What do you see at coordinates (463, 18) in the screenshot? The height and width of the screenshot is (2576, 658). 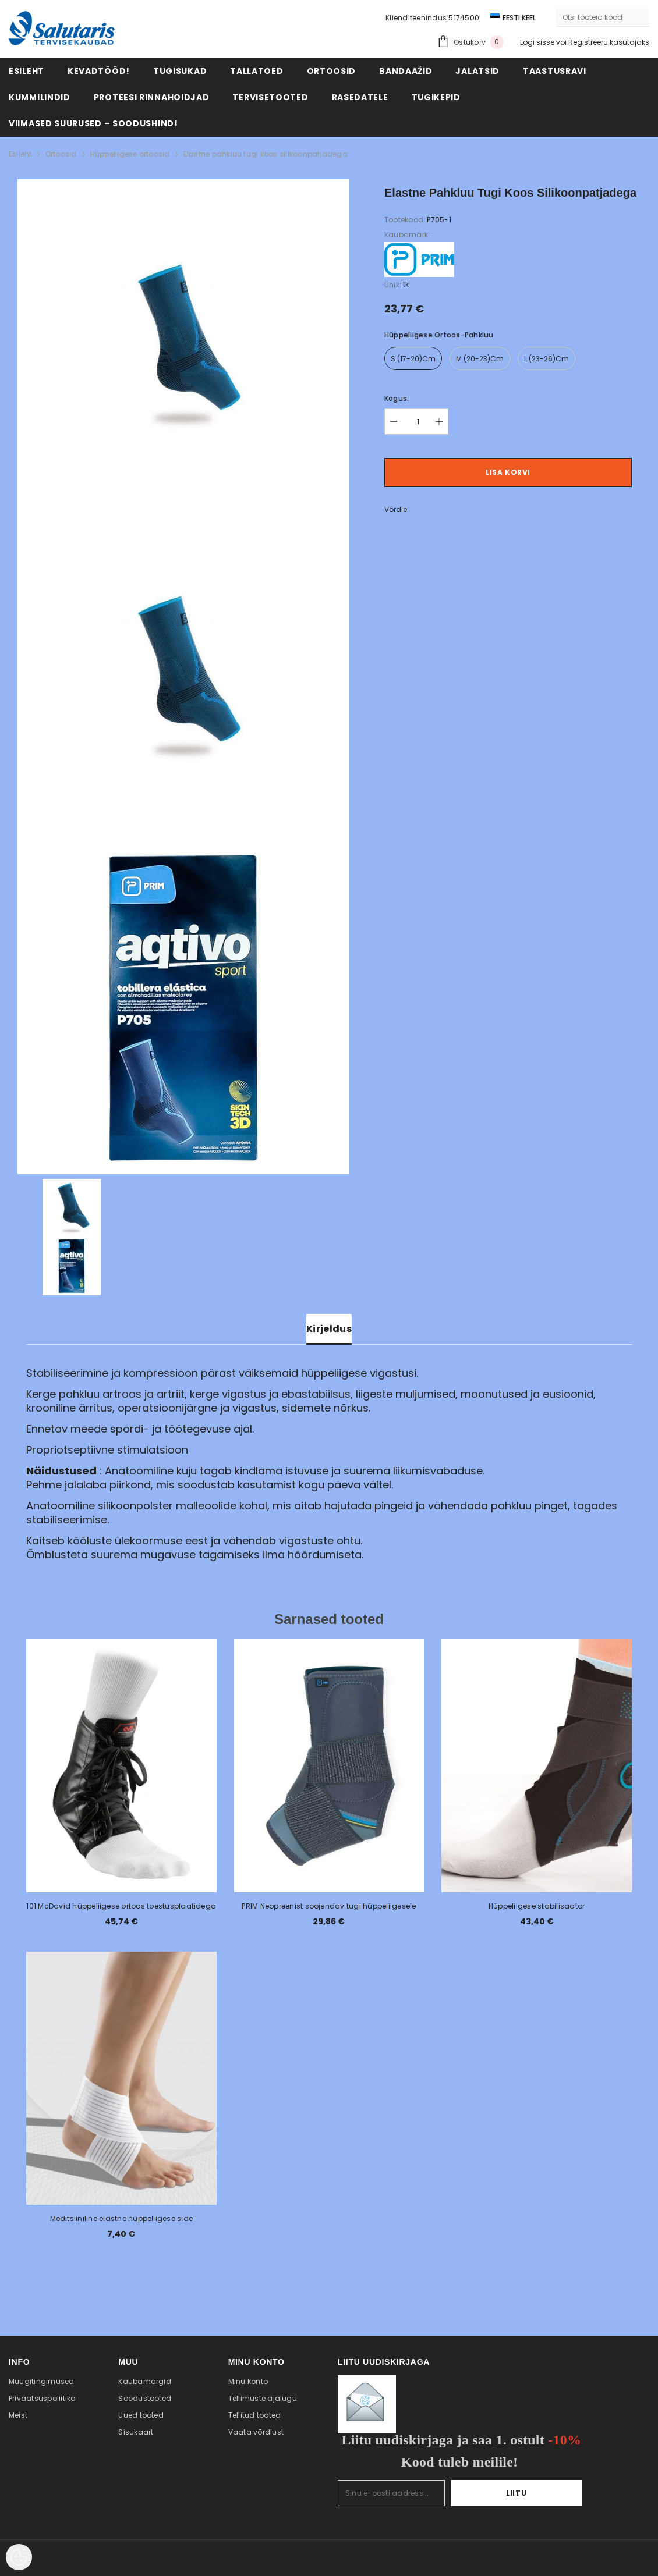 I see `5174500` at bounding box center [463, 18].